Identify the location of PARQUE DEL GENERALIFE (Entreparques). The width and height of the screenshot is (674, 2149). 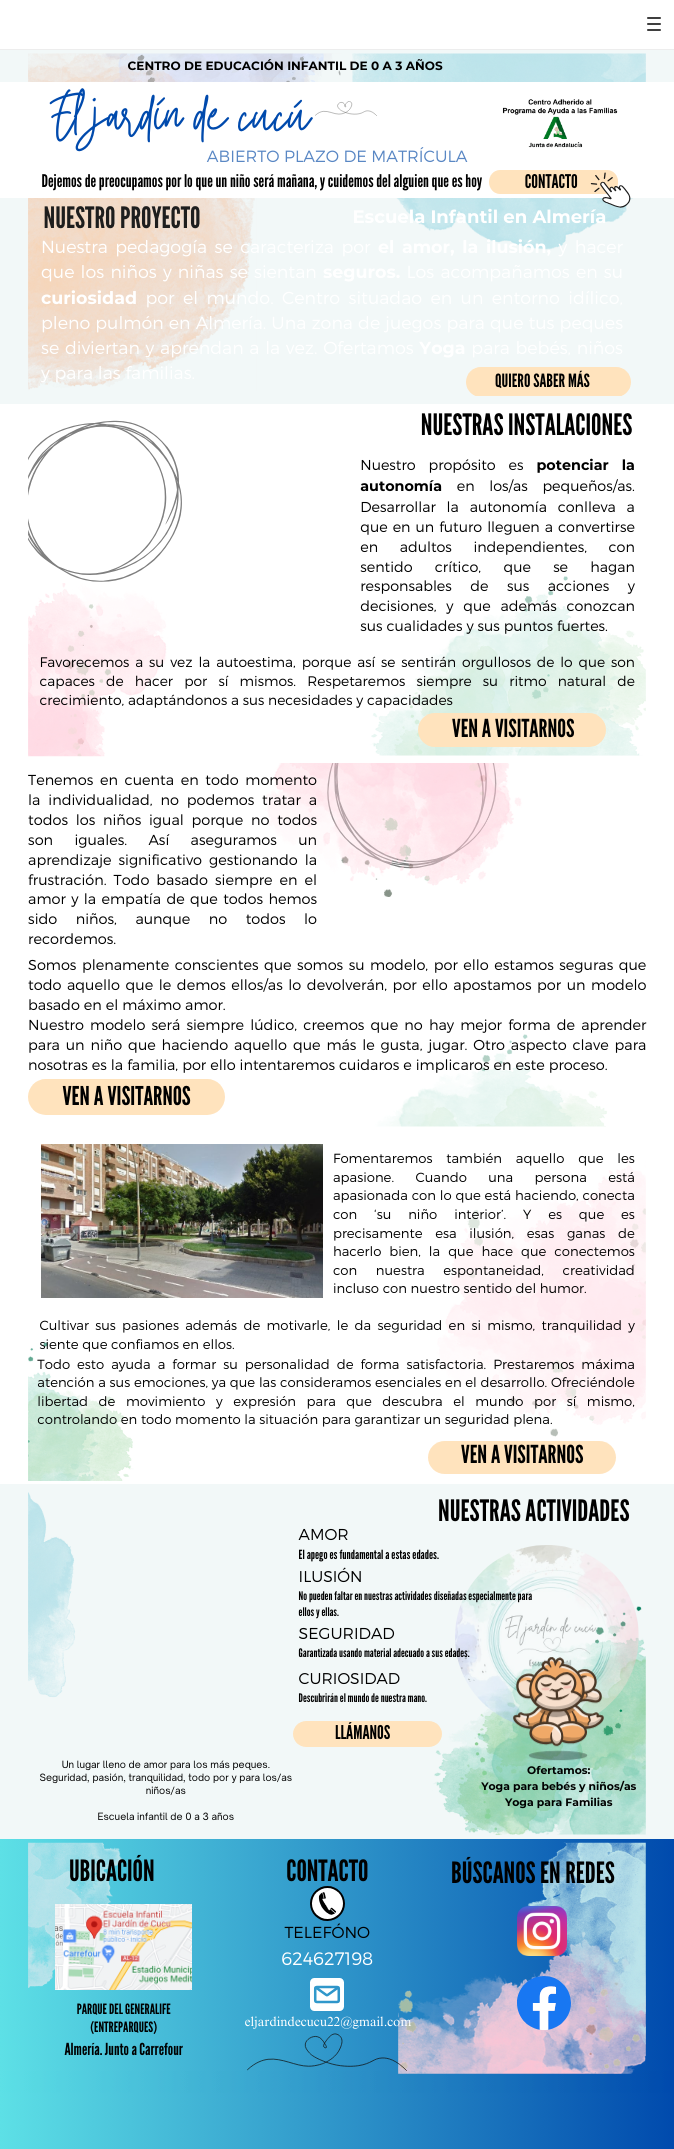
(124, 2018).